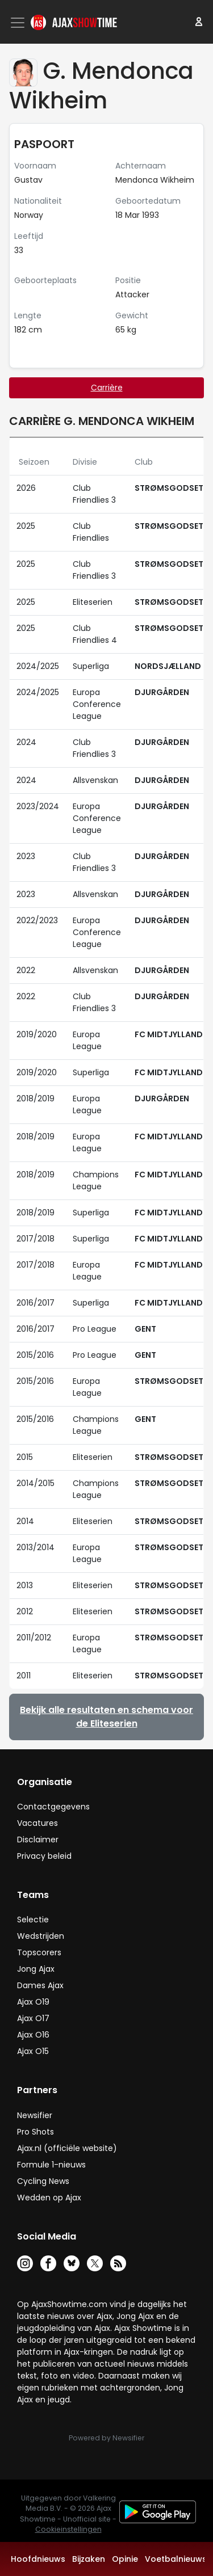 This screenshot has height=2576, width=213. I want to click on Wedstrijden, so click(40, 1936).